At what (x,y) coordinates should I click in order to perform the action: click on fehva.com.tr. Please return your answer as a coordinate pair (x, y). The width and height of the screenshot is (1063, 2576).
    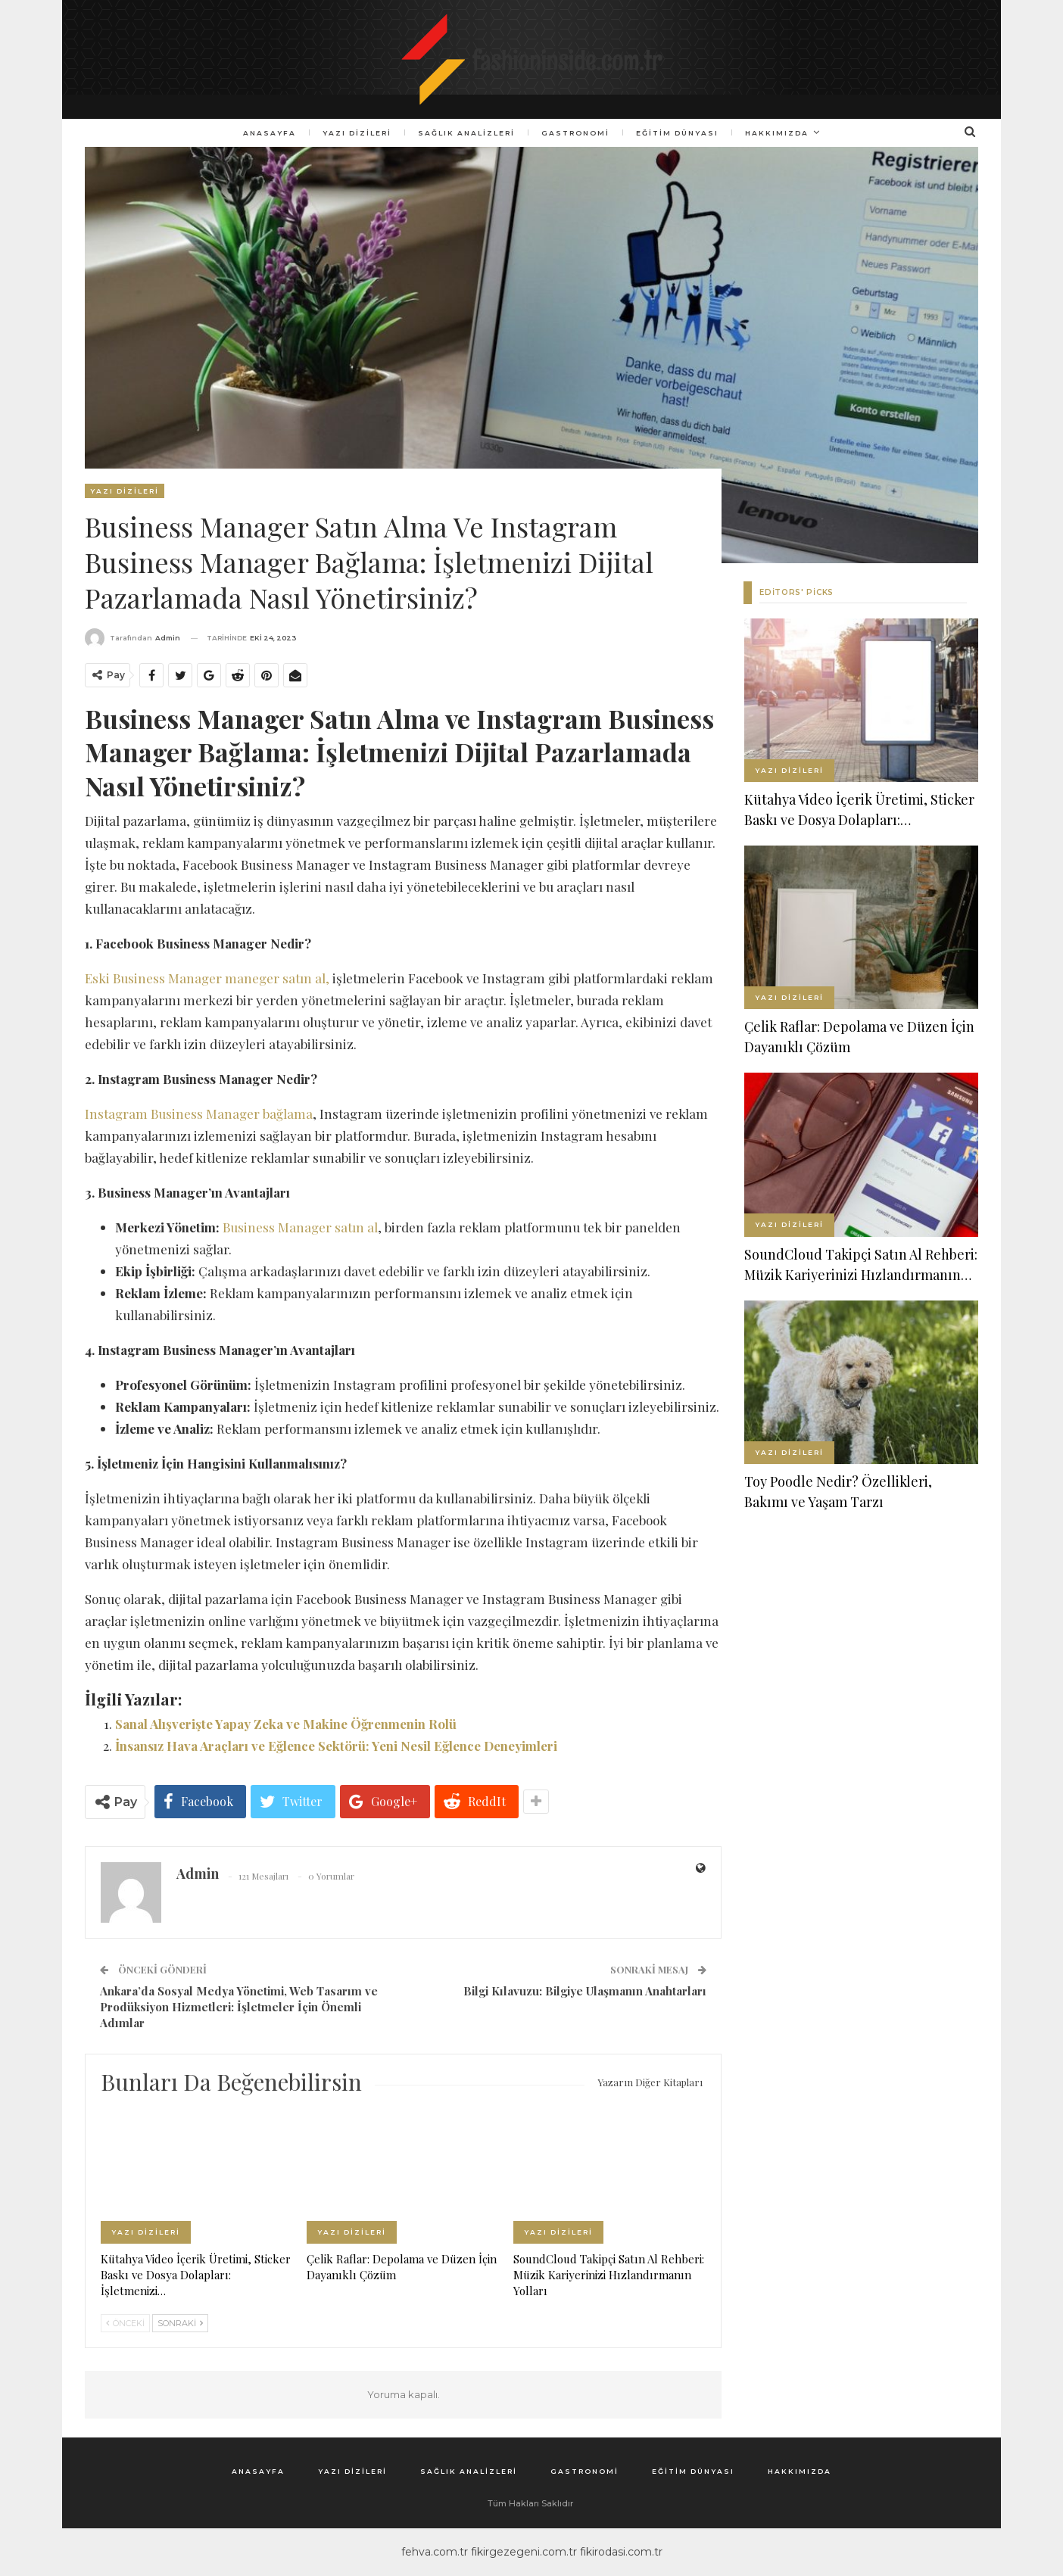
    Looking at the image, I should click on (434, 2552).